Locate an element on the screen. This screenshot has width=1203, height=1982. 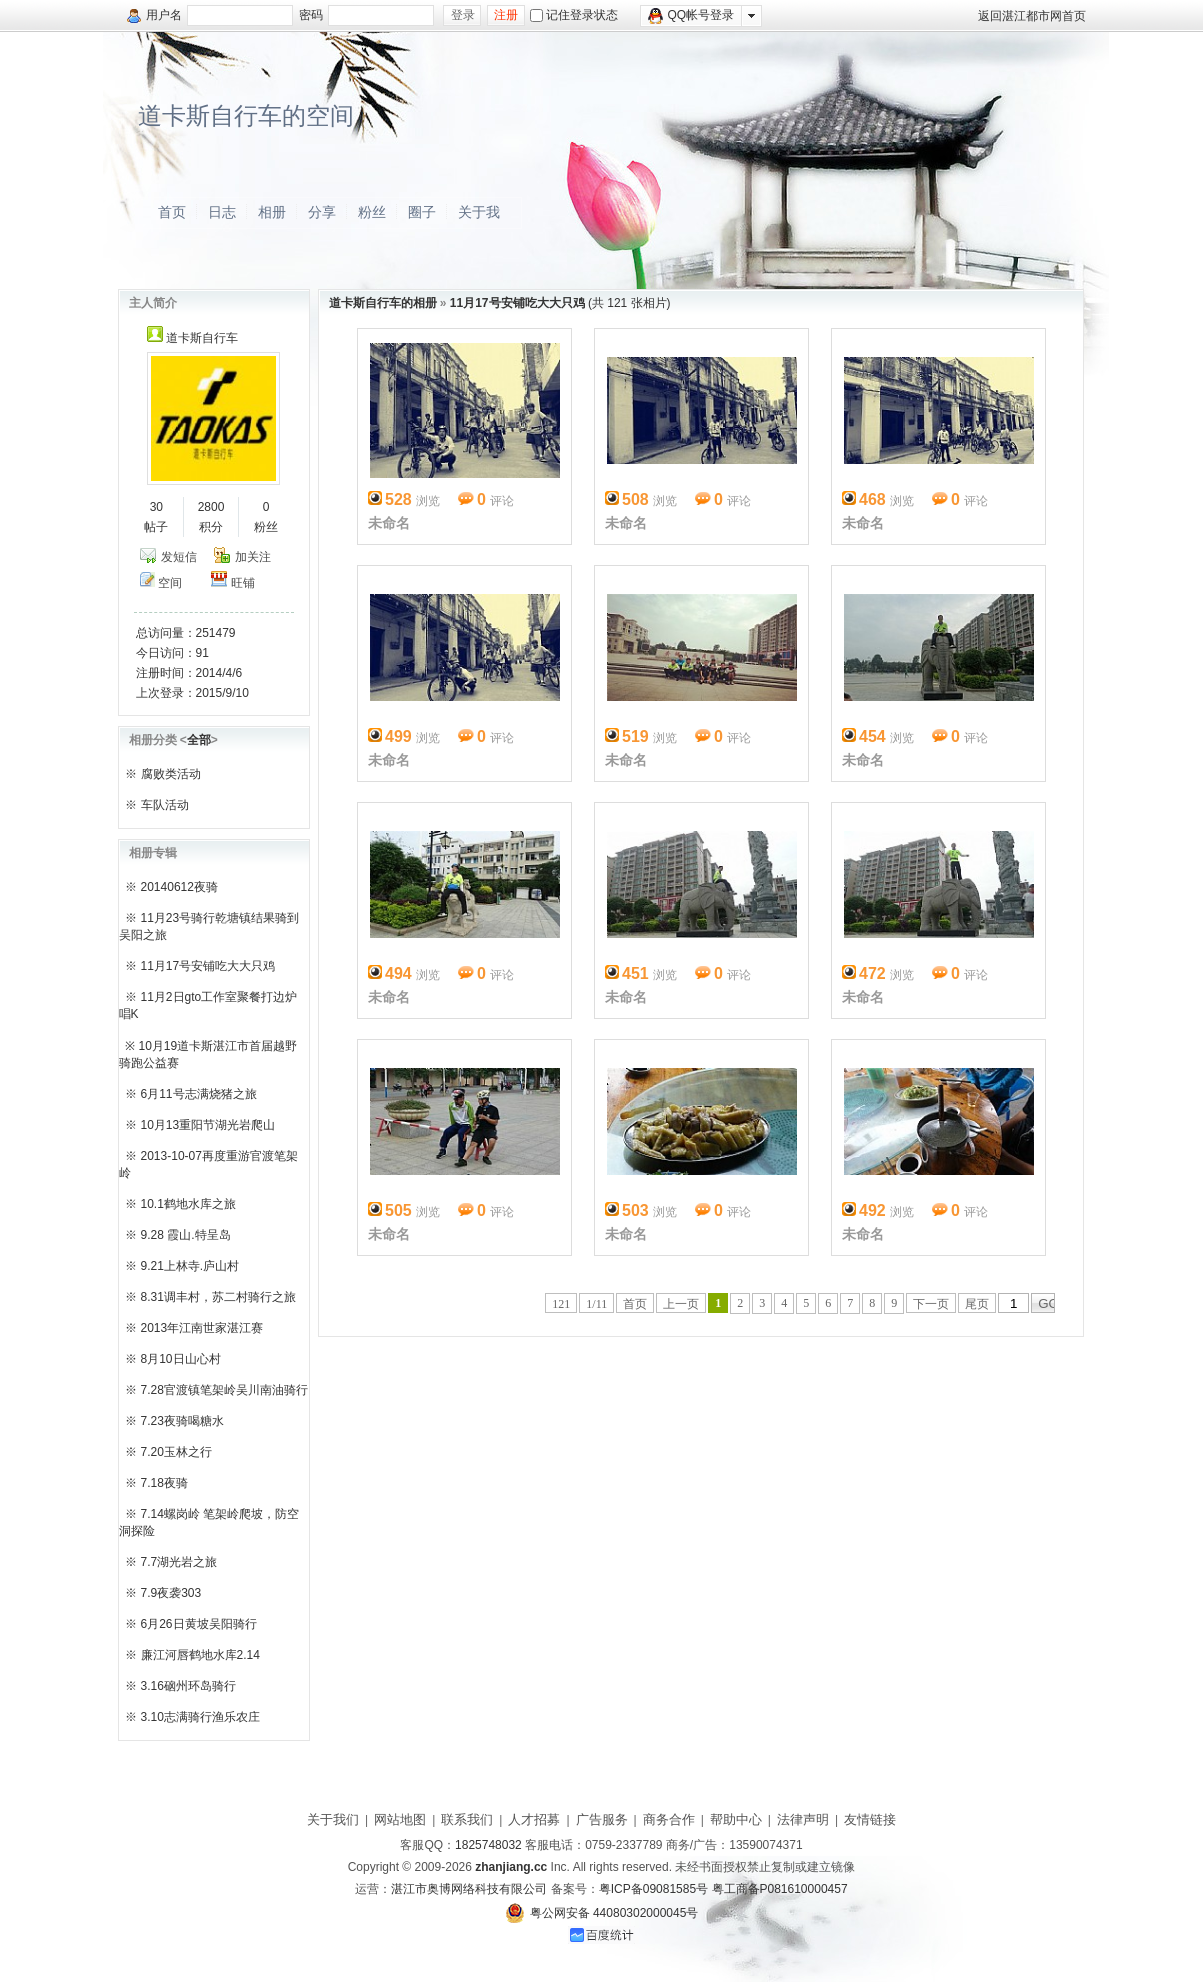
粤ICP备09081585号 is located at coordinates (653, 1889).